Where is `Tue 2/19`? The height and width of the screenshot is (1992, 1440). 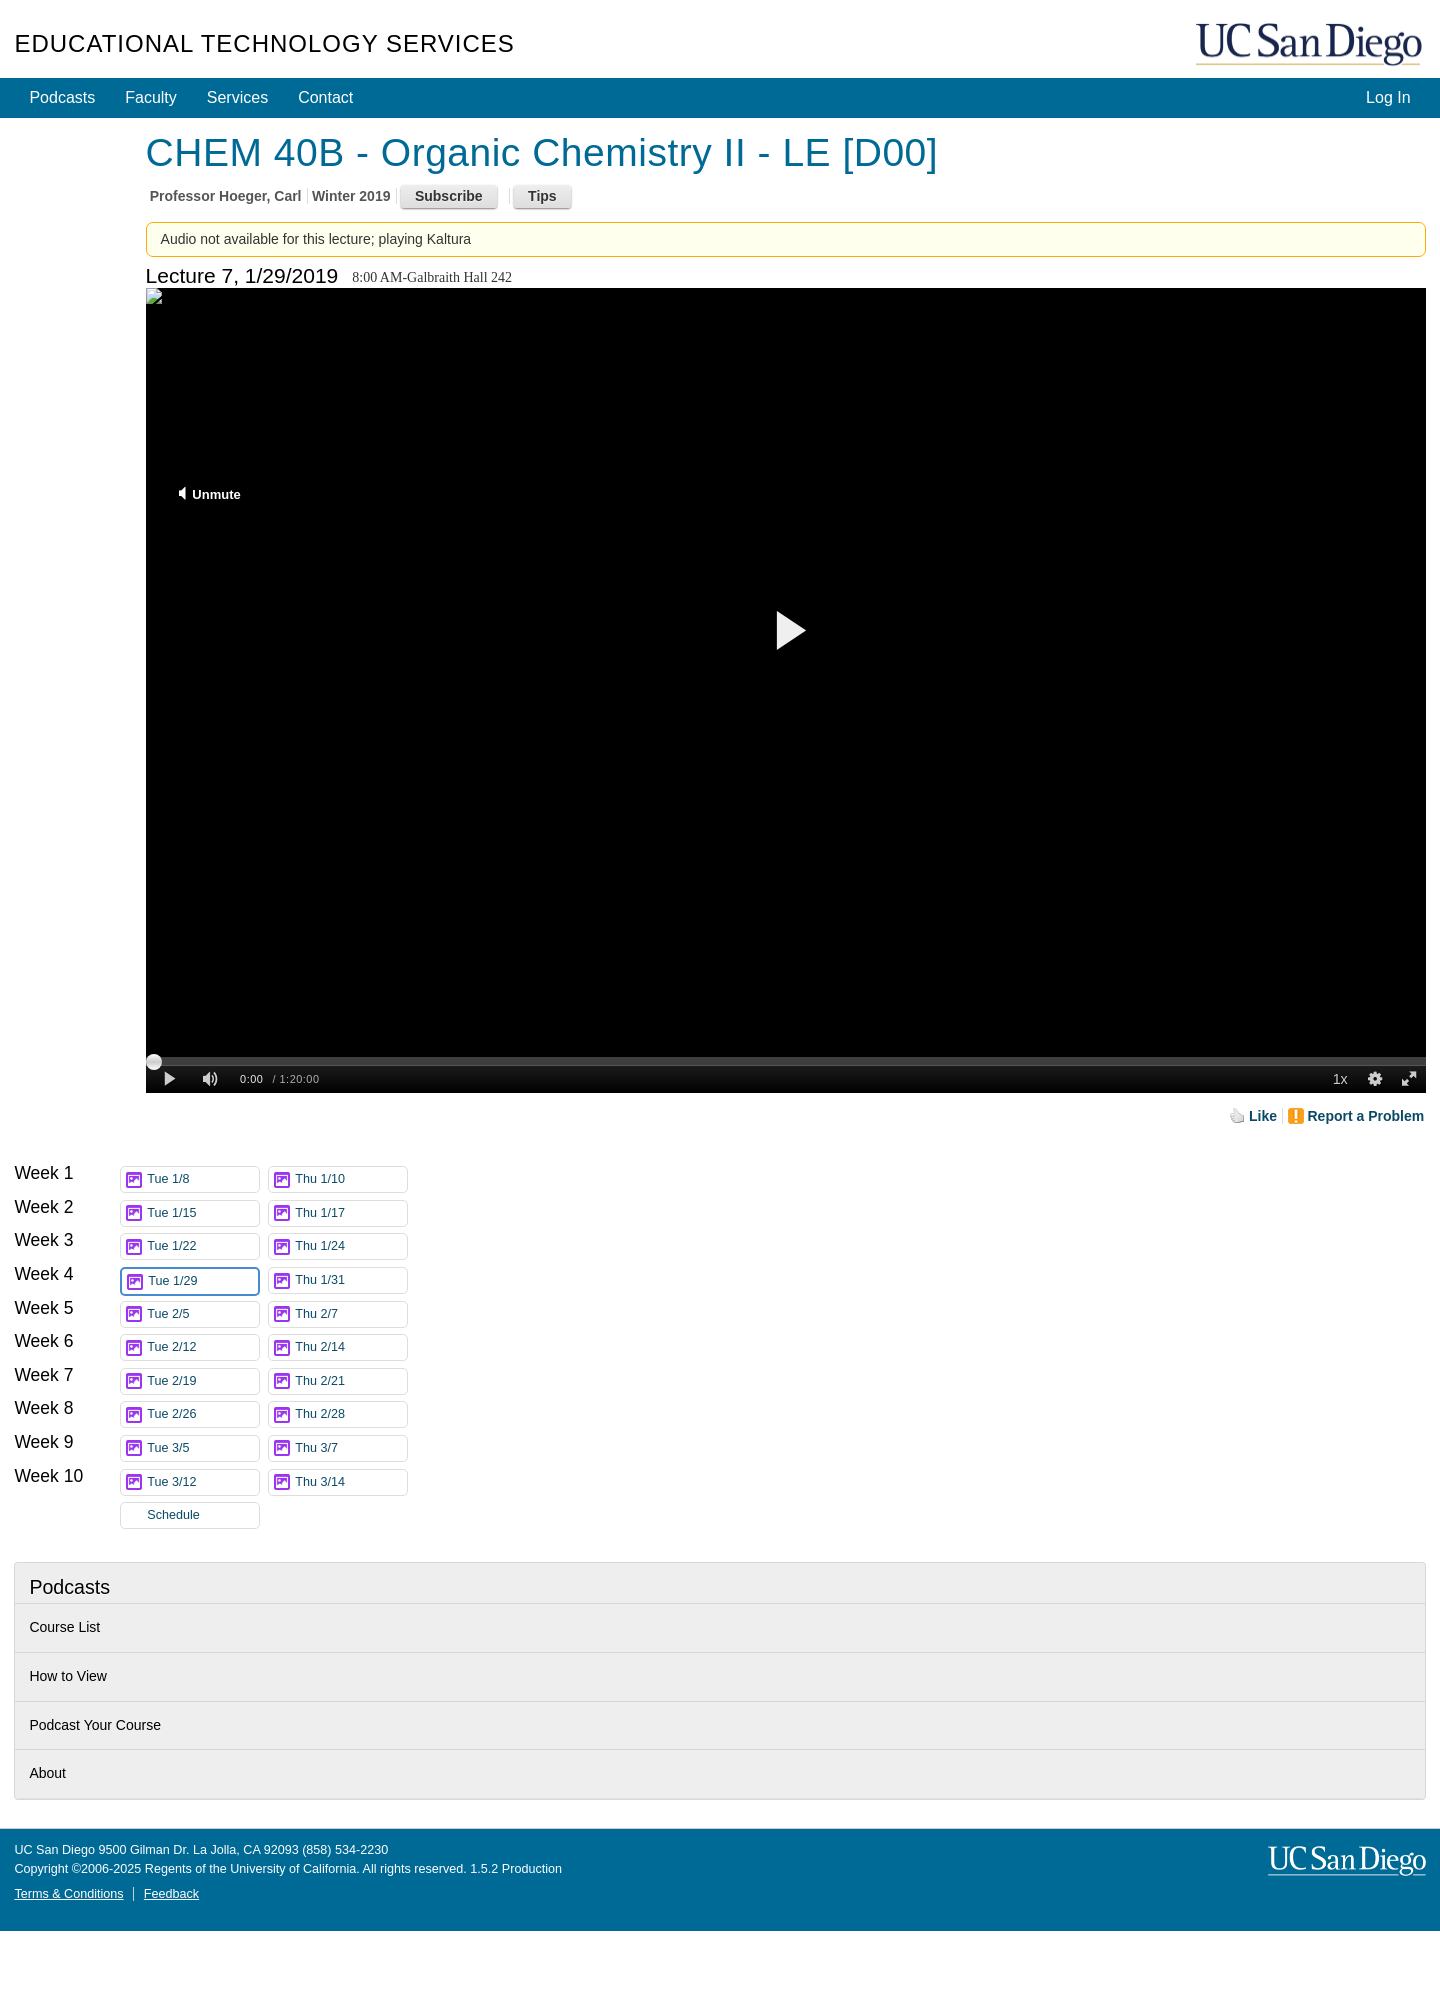
Tue 2/19 is located at coordinates (203, 1381).